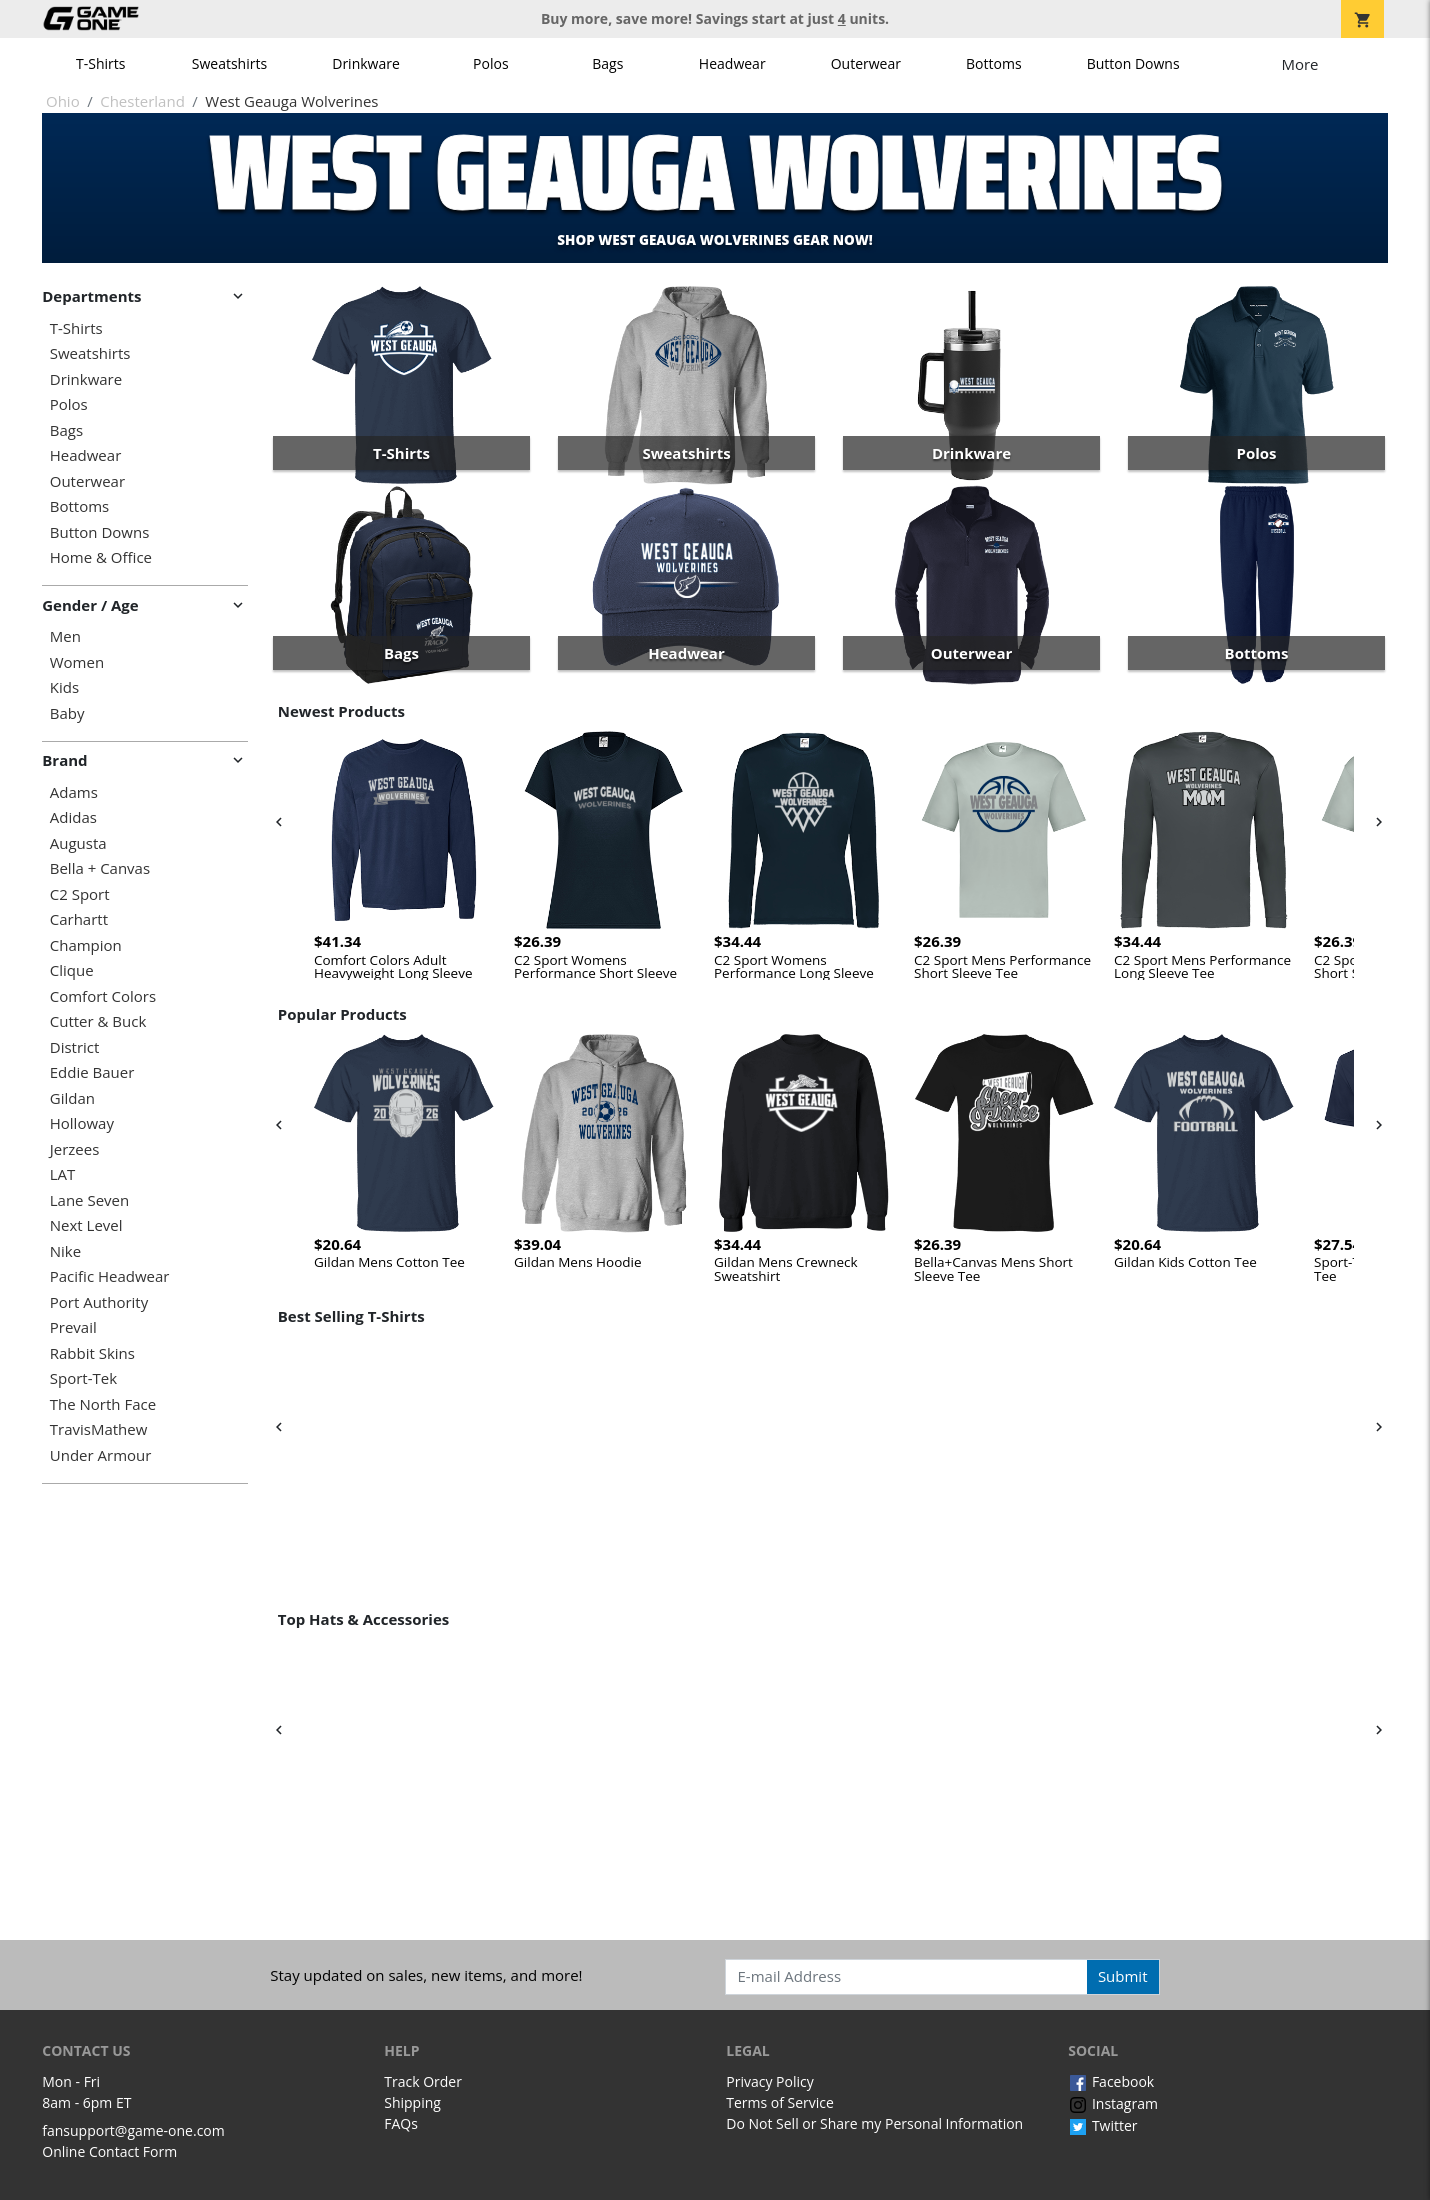 The image size is (1430, 2200). What do you see at coordinates (100, 63) in the screenshot?
I see `T-Shirts` at bounding box center [100, 63].